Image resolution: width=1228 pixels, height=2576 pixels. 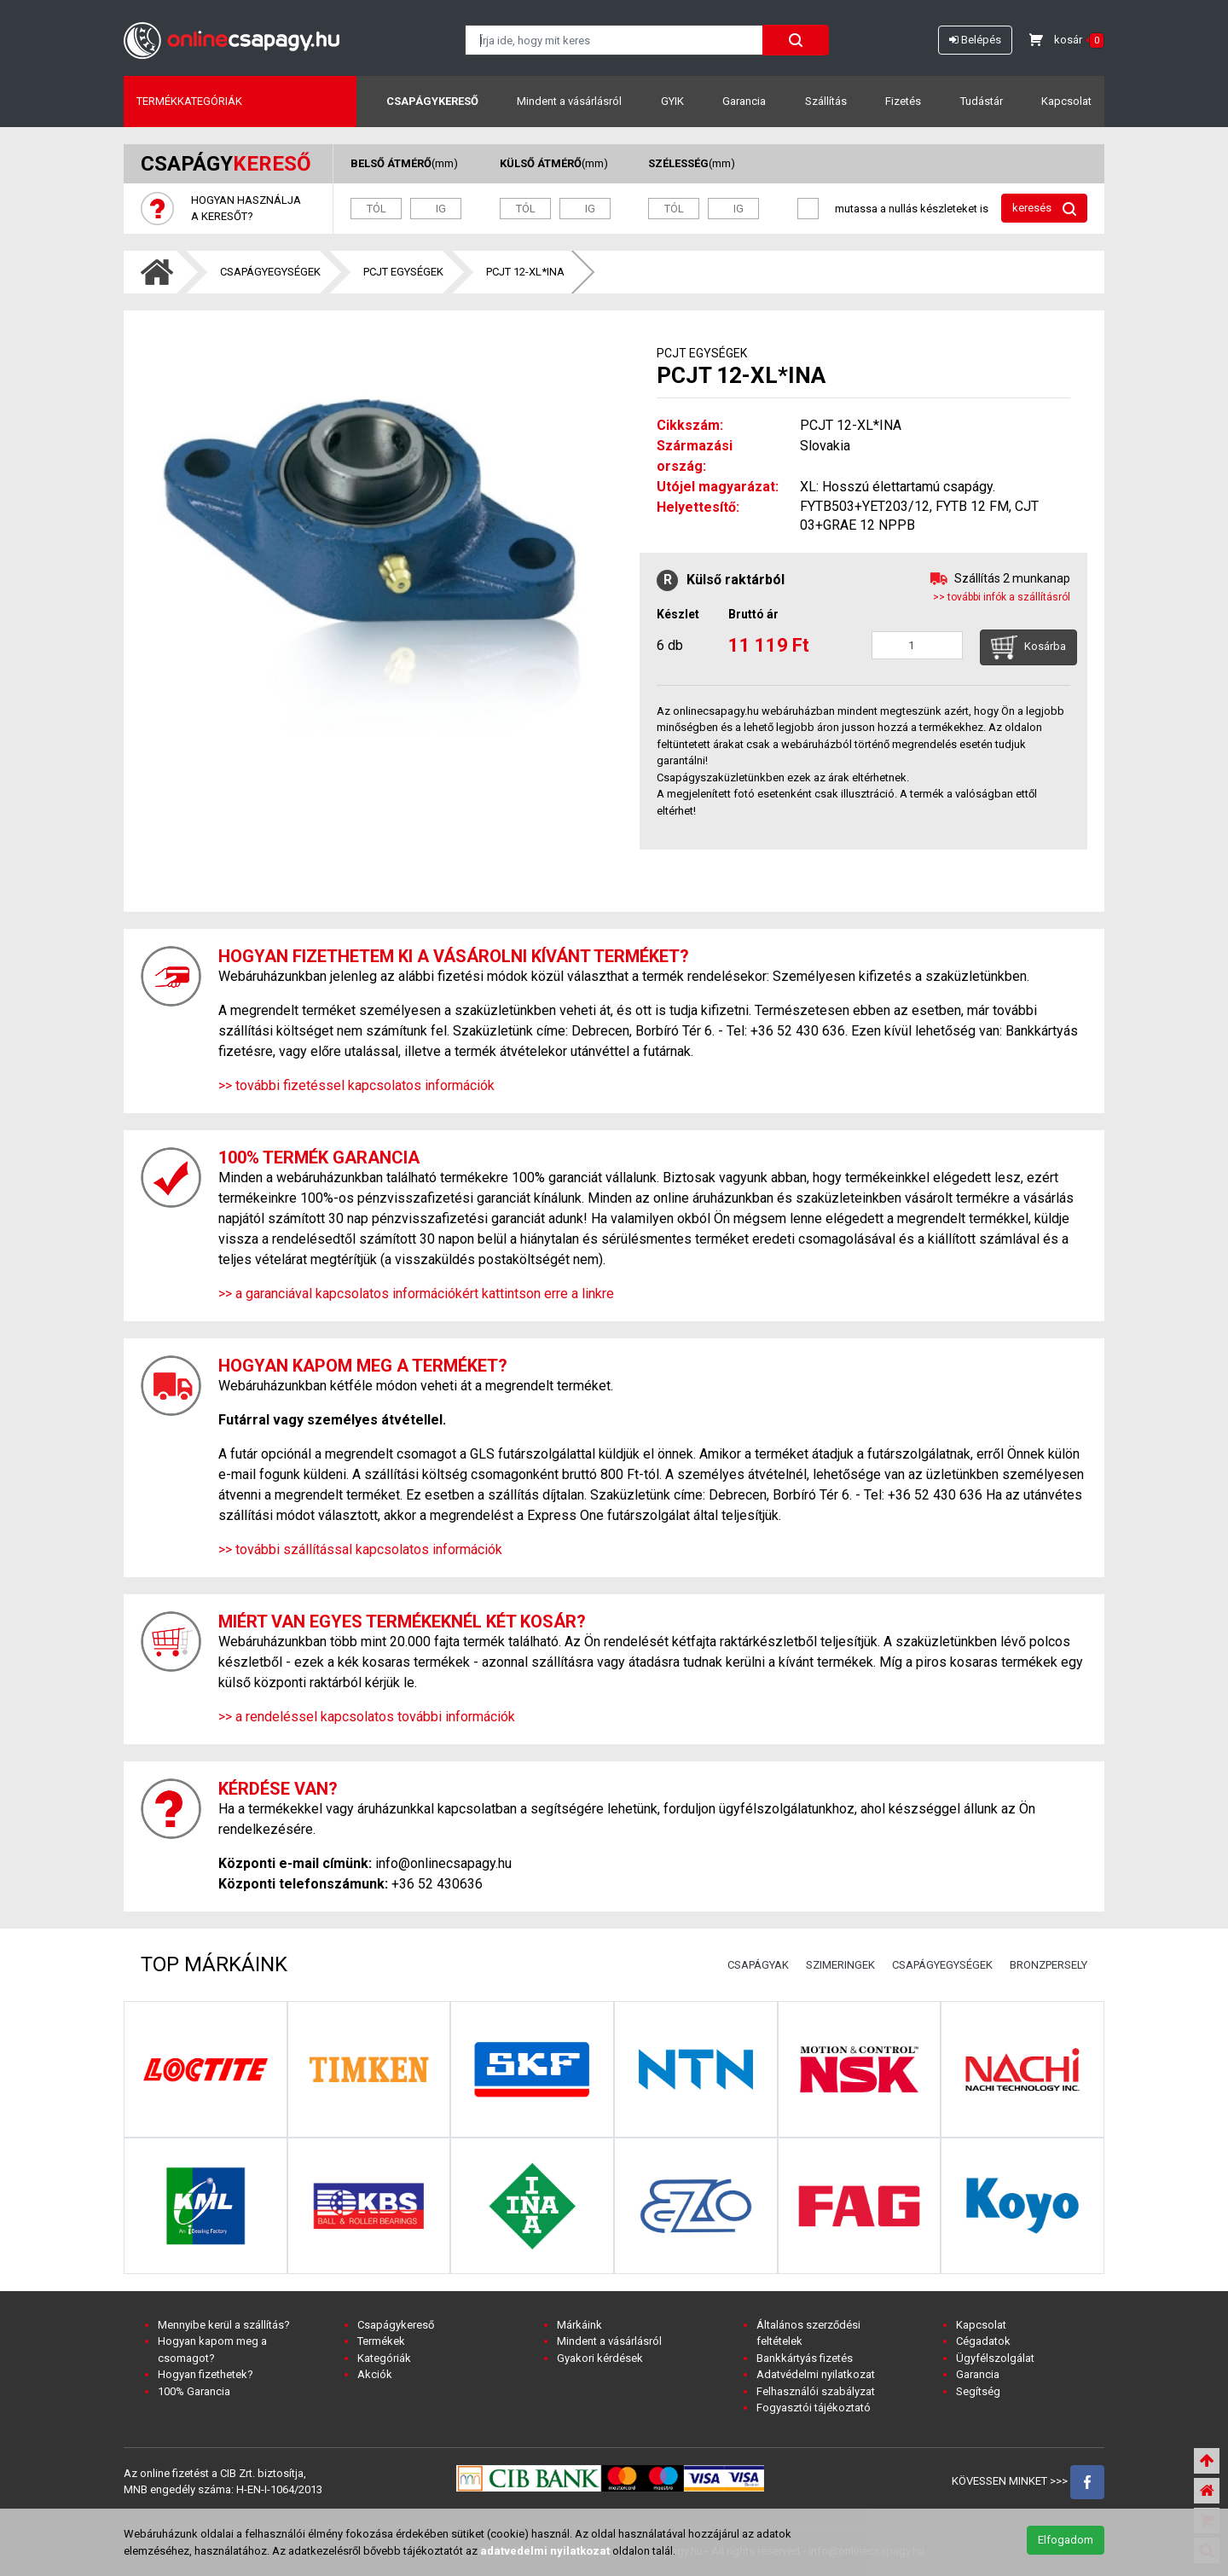 I want to click on Kosárba, so click(x=1028, y=647).